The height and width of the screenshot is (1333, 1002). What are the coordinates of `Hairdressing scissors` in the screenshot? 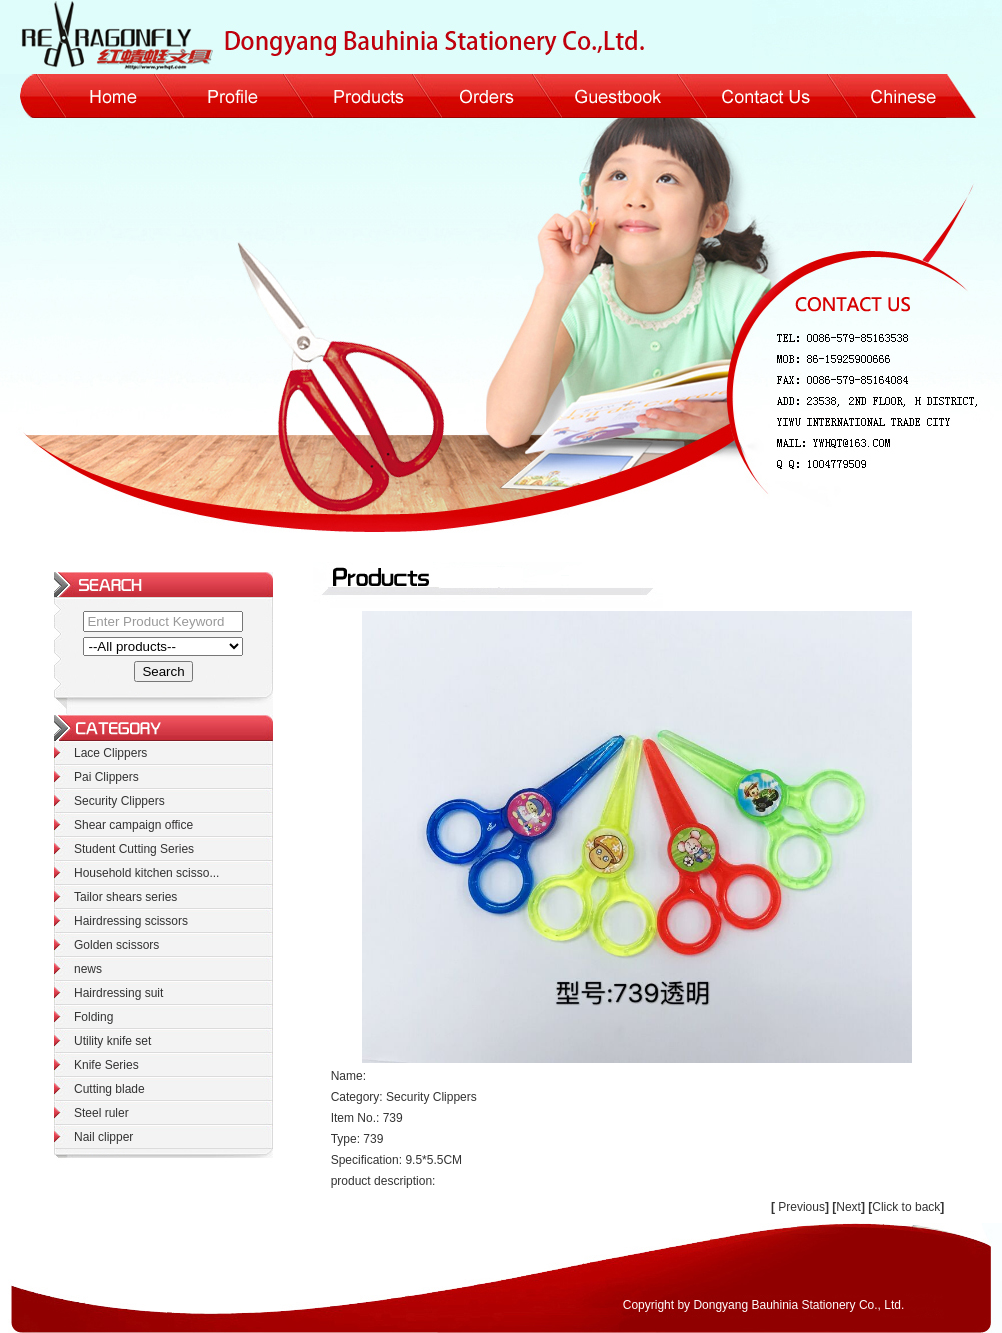 It's located at (131, 921).